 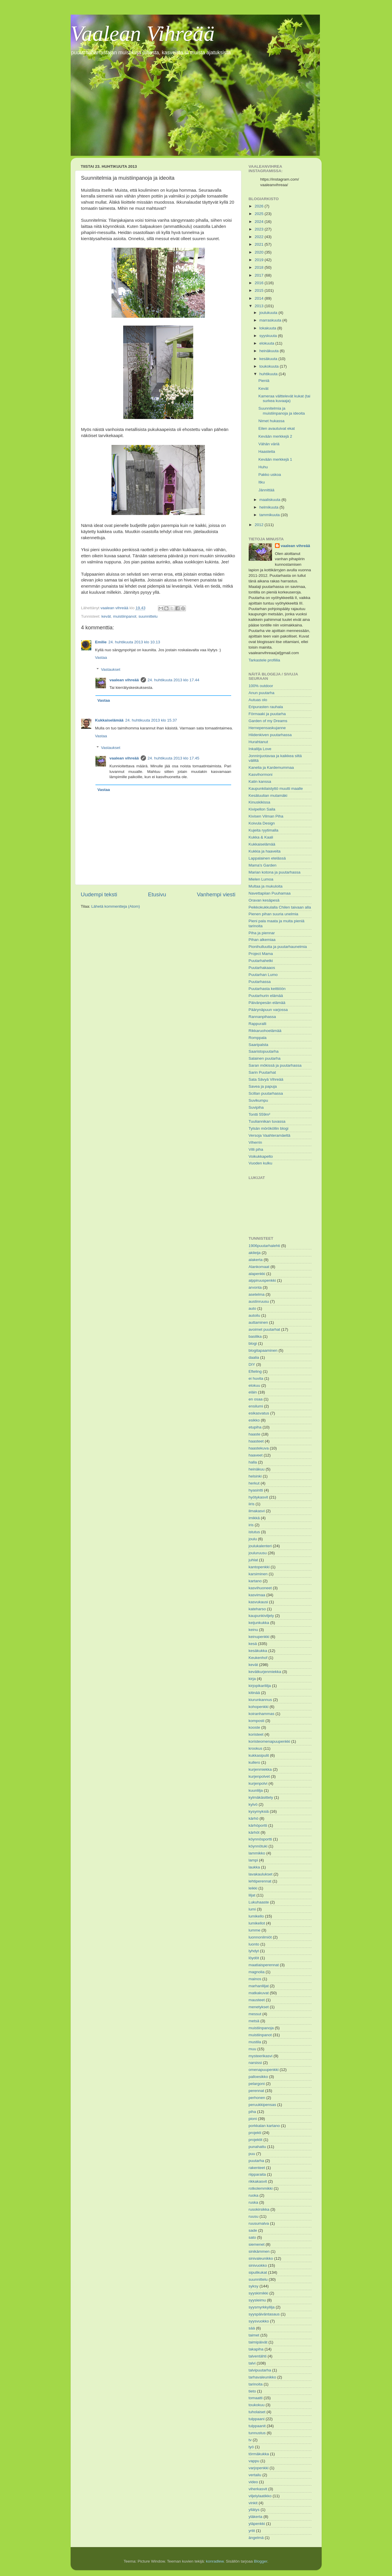 What do you see at coordinates (254, 2286) in the screenshot?
I see `syksy` at bounding box center [254, 2286].